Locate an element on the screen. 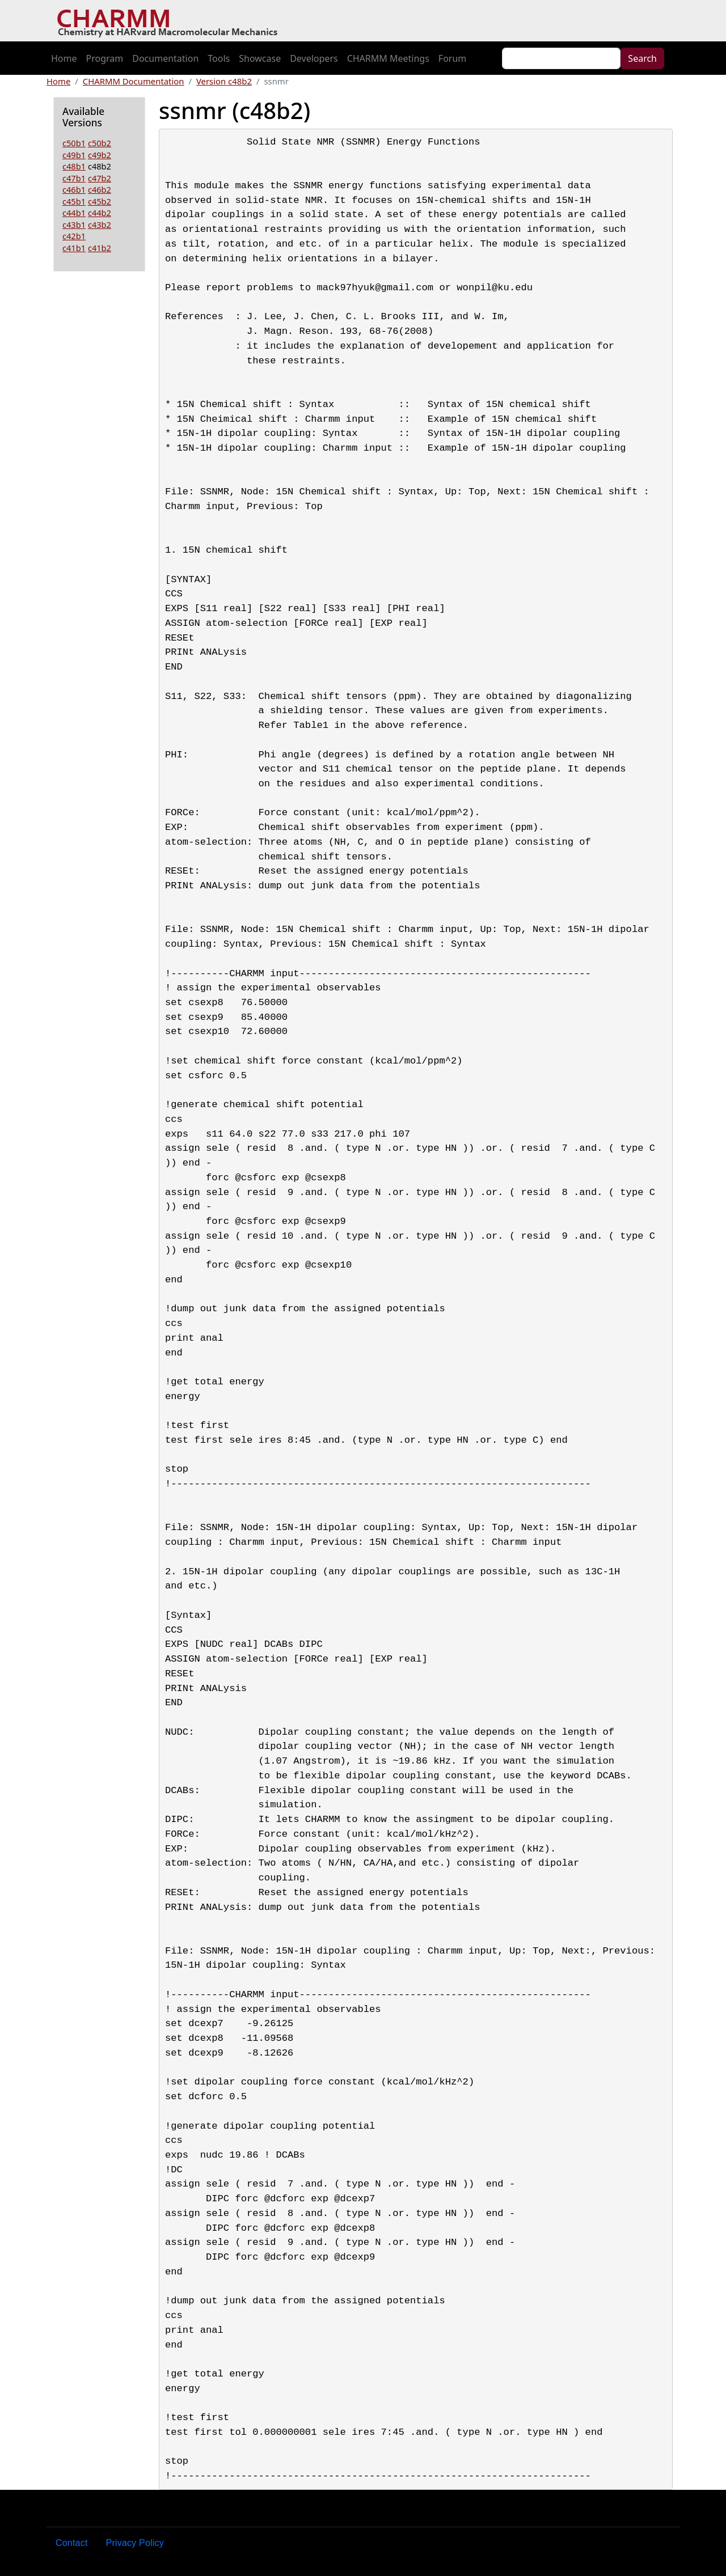 This screenshot has width=726, height=2576. c48b1 is located at coordinates (74, 166).